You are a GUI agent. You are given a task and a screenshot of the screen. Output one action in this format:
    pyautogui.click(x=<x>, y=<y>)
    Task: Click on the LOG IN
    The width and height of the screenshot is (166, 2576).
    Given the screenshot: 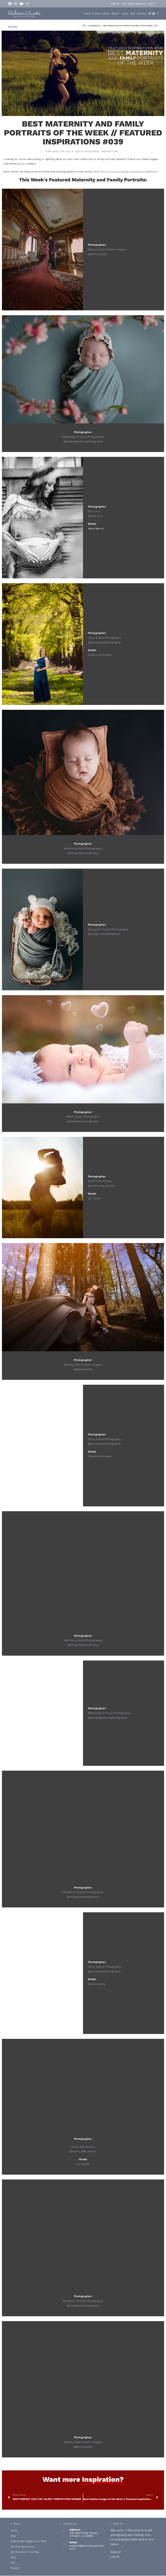 What is the action you would take?
    pyautogui.click(x=114, y=2556)
    